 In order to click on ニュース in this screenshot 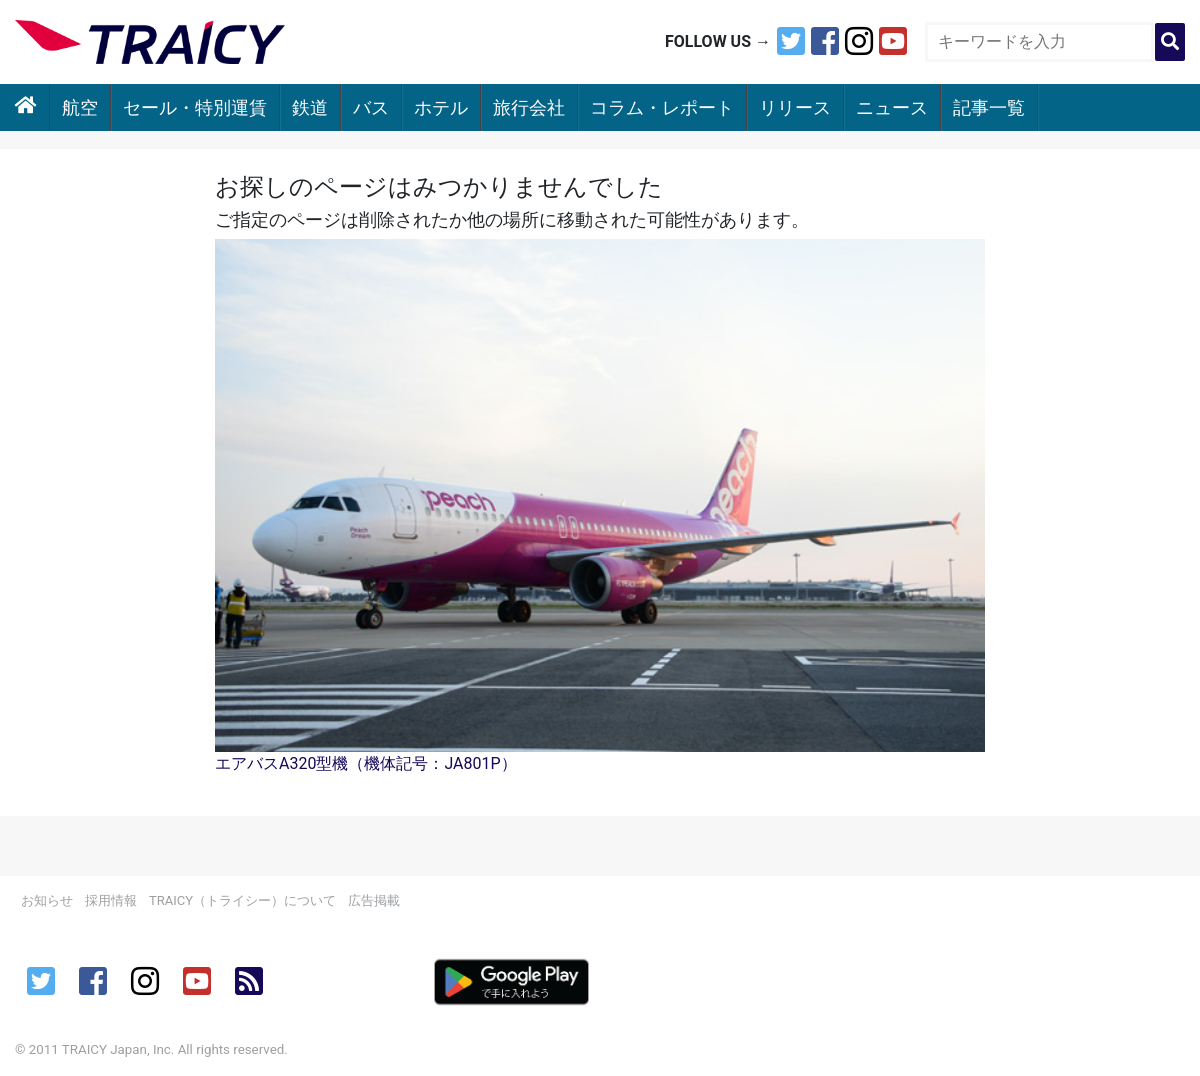, I will do `click(892, 107)`.